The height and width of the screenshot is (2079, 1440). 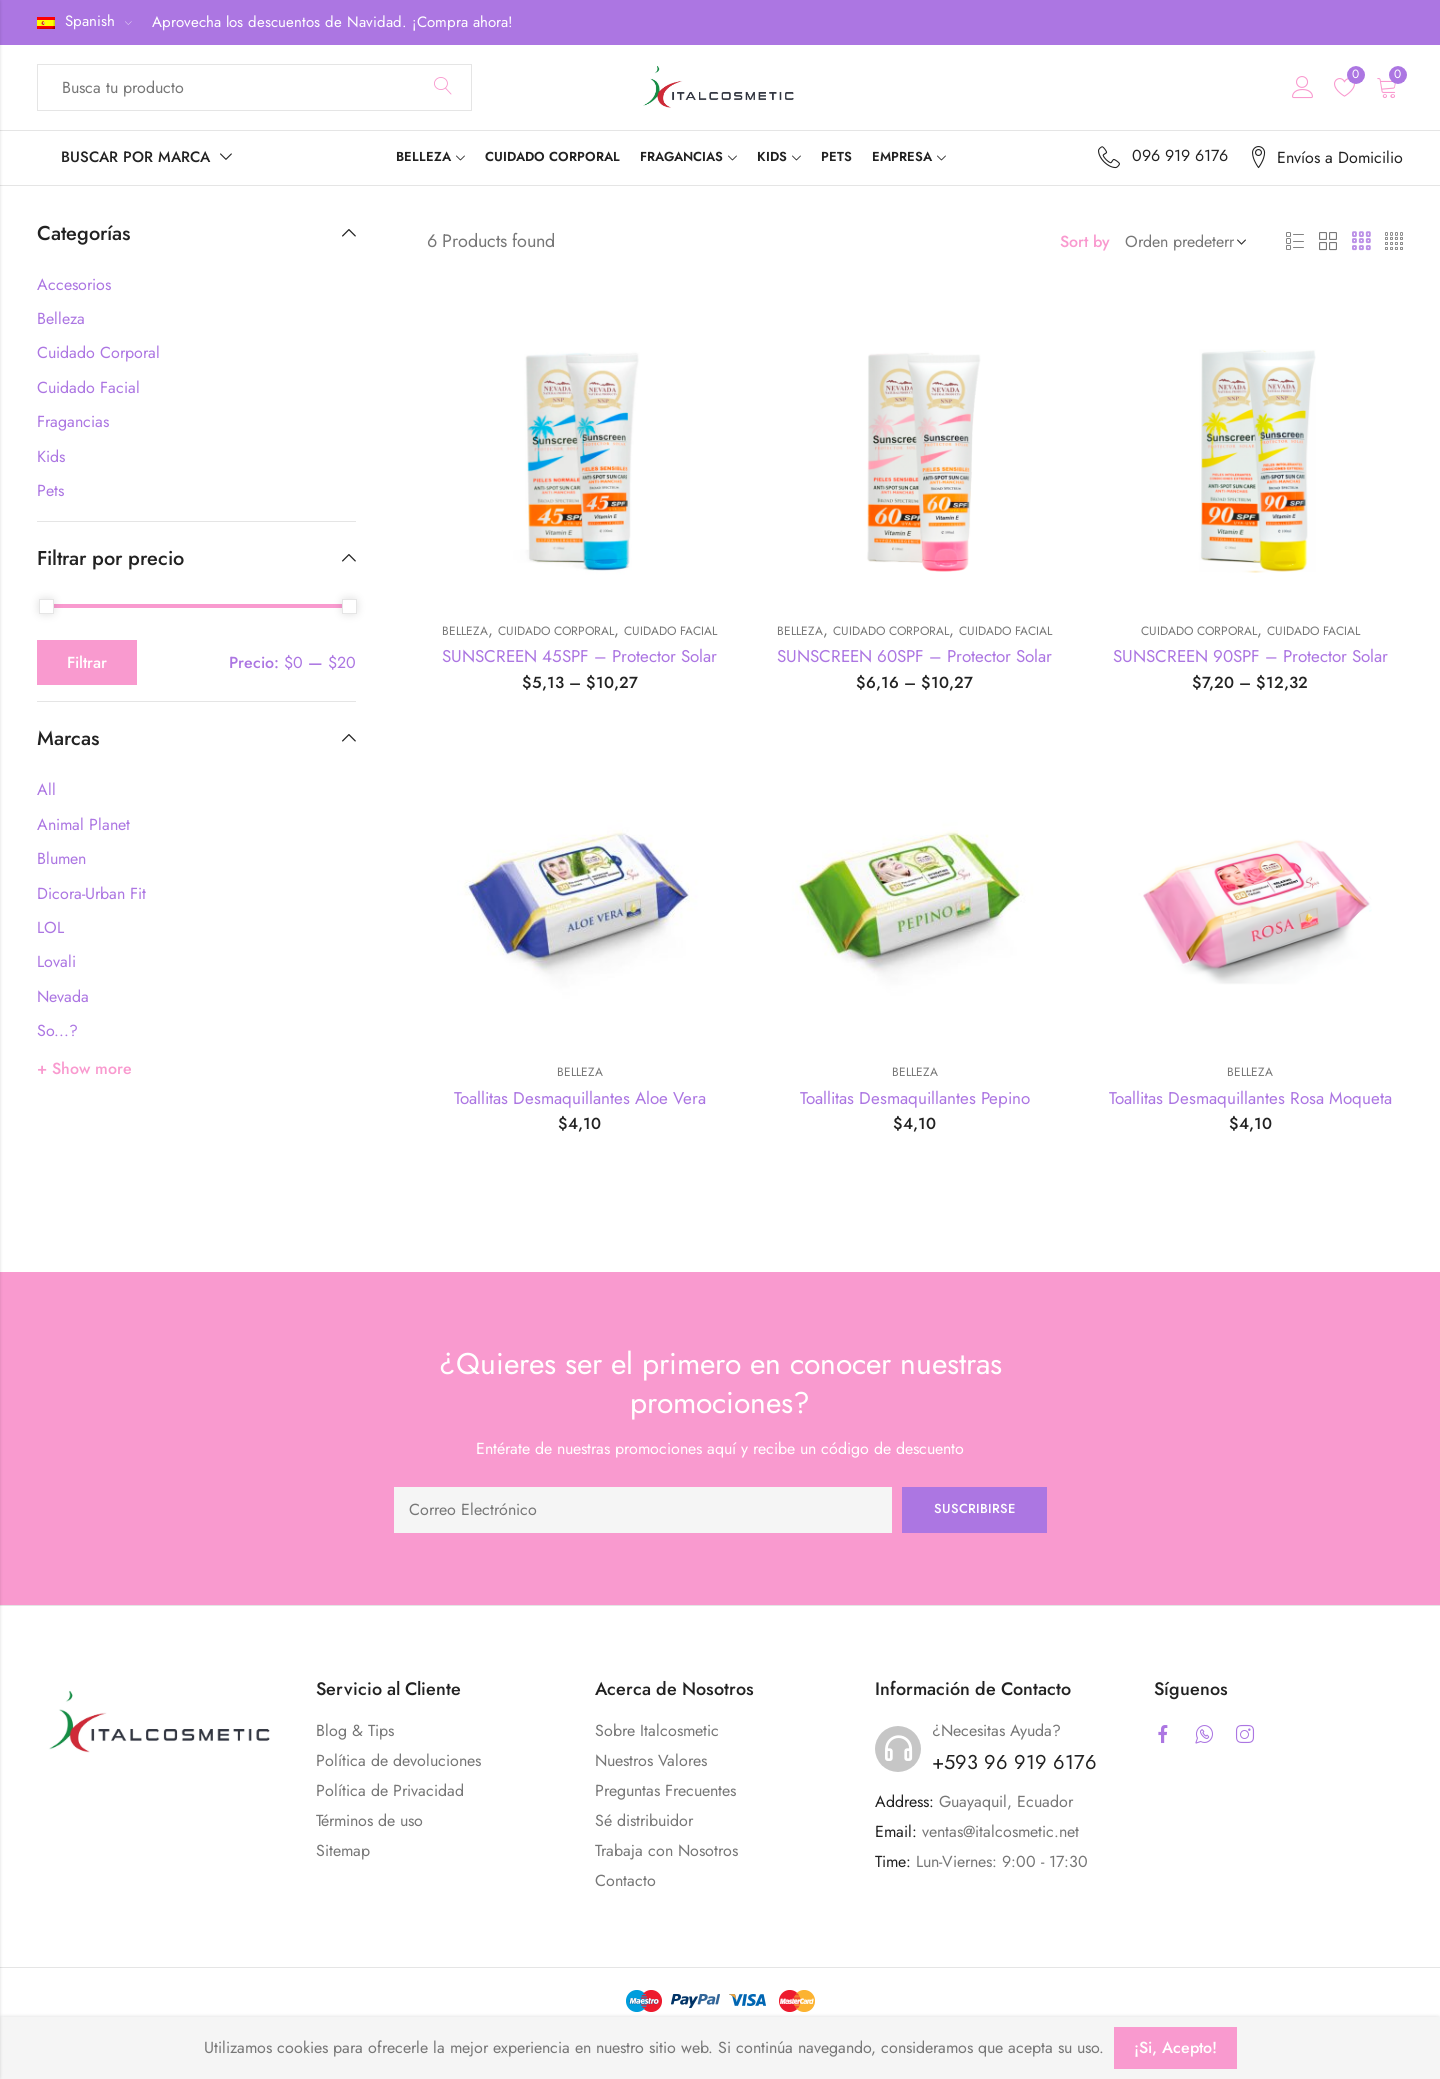 I want to click on Search, so click(x=443, y=87).